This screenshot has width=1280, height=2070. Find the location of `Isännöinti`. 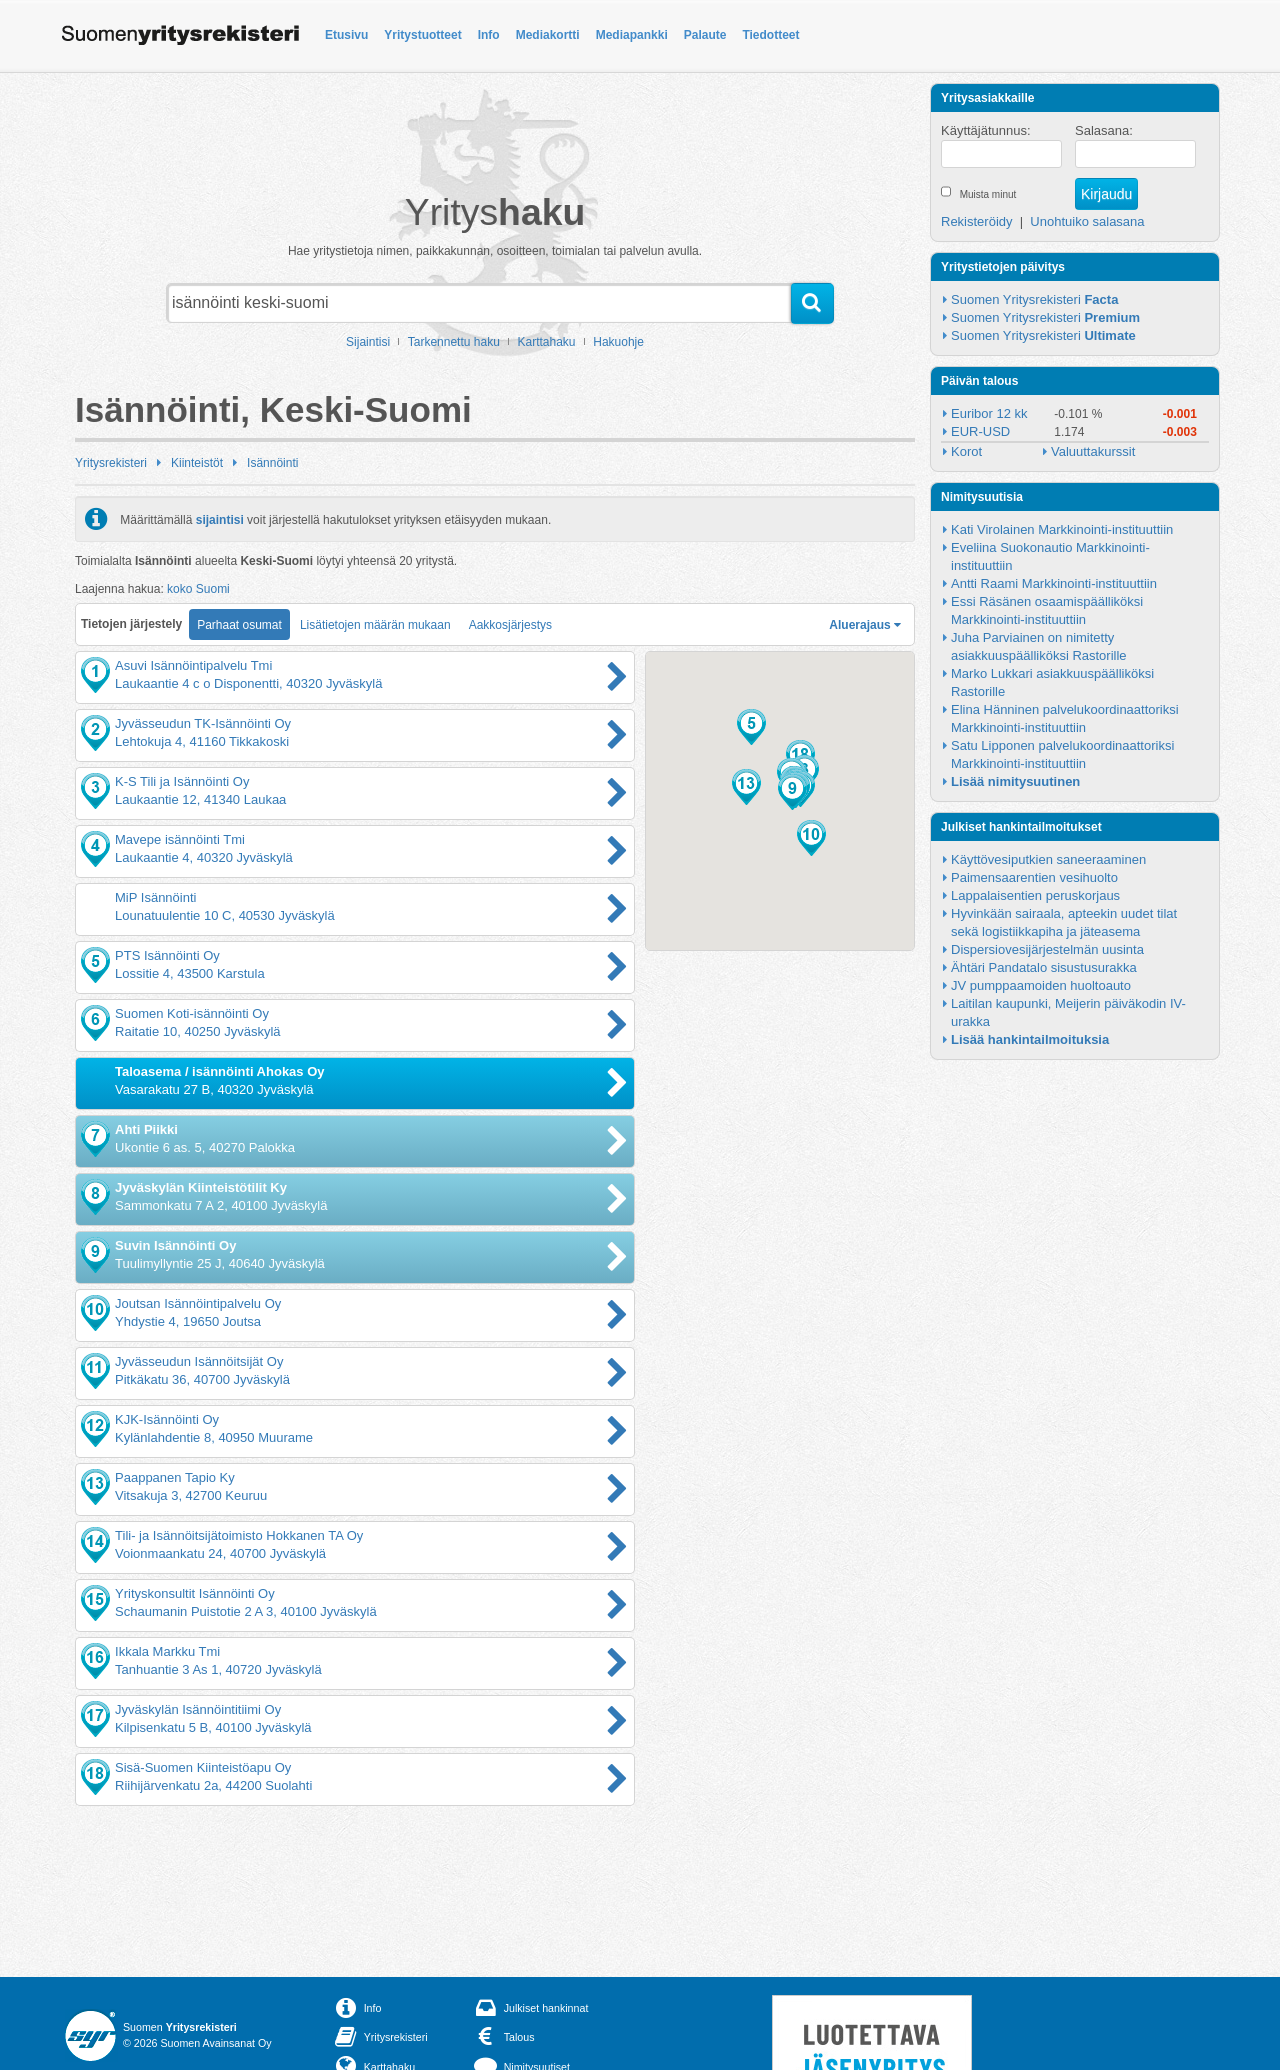

Isännöinti is located at coordinates (272, 463).